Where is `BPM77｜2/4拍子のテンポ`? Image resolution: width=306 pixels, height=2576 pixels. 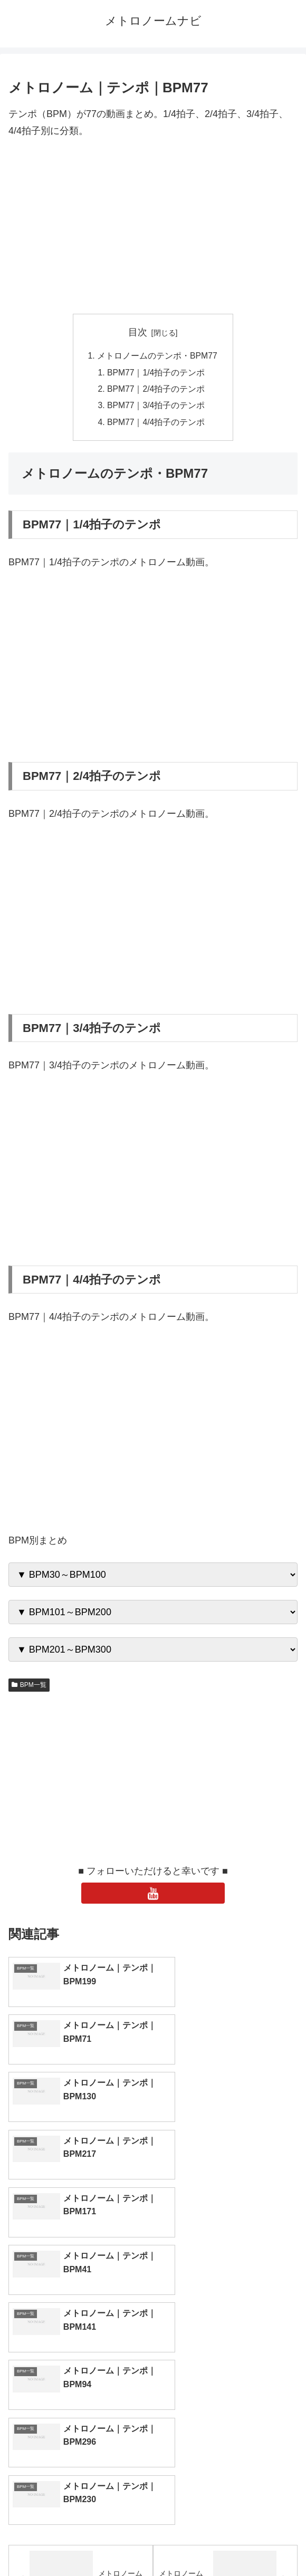
BPM77｜2/4拍子のテンポ is located at coordinates (156, 390).